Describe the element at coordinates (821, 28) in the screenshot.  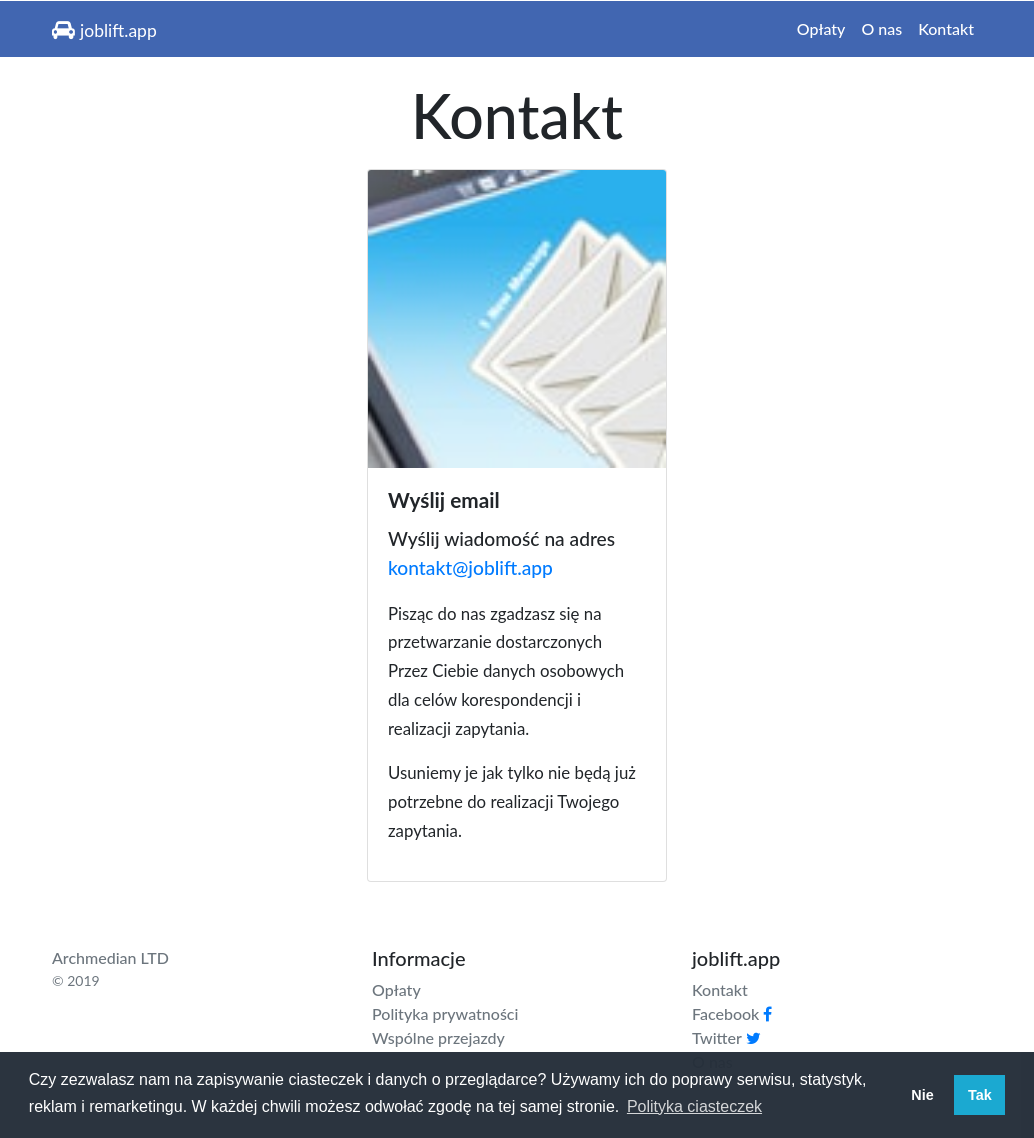
I see `Opłaty` at that location.